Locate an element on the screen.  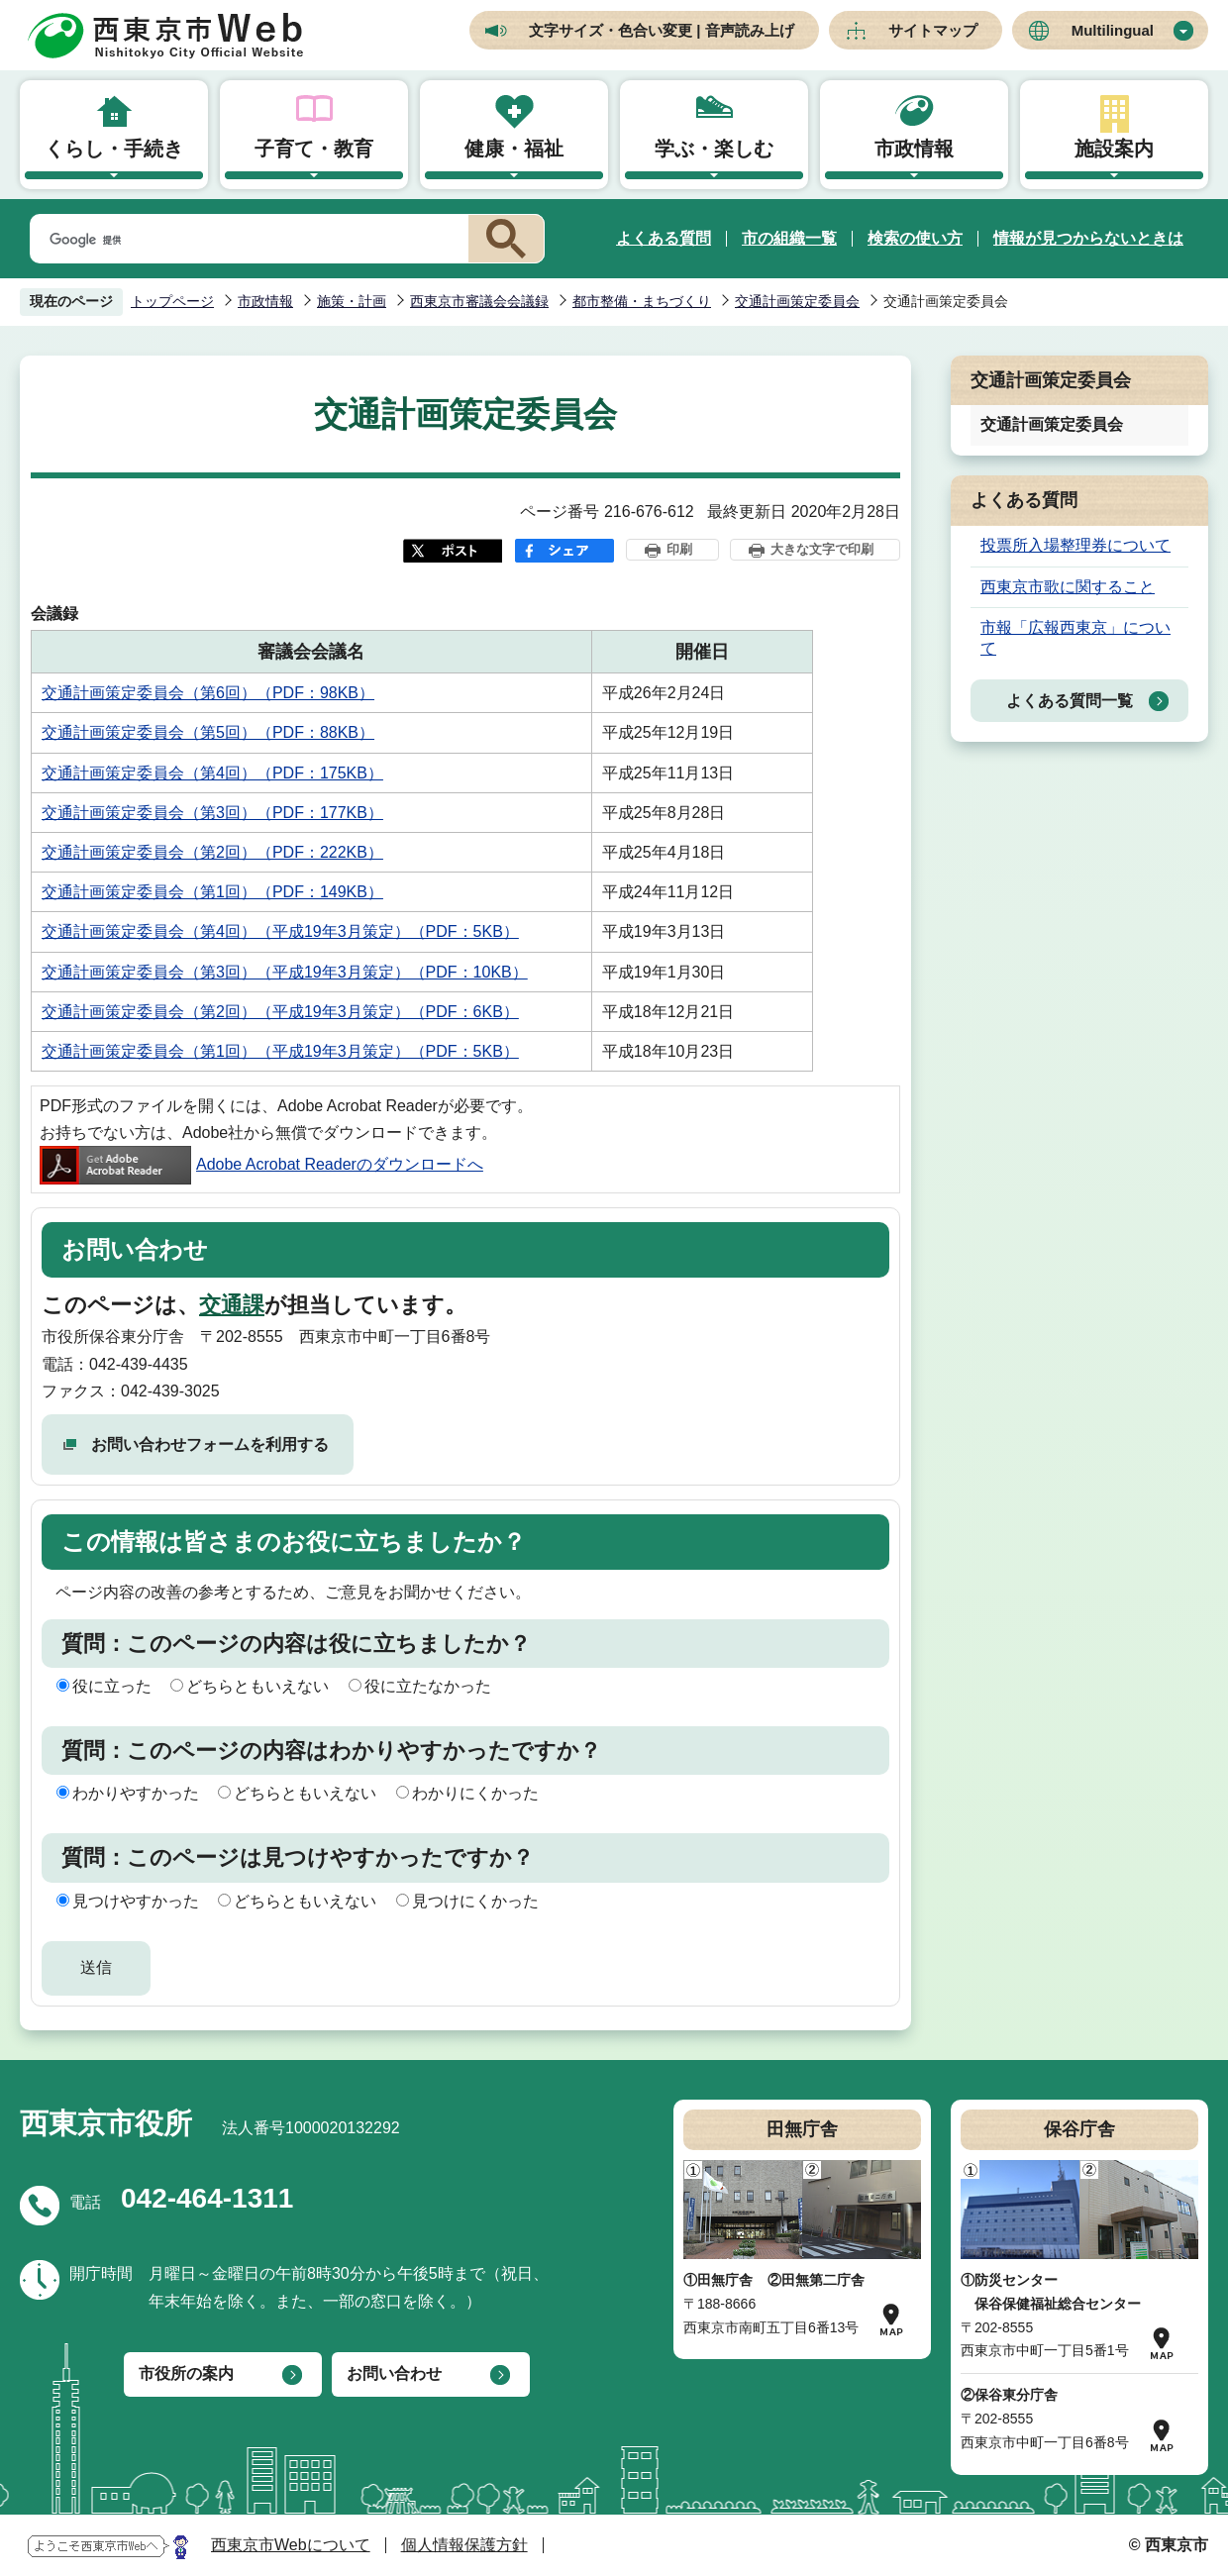
お問い合わせフォームを利用する is located at coordinates (210, 1444).